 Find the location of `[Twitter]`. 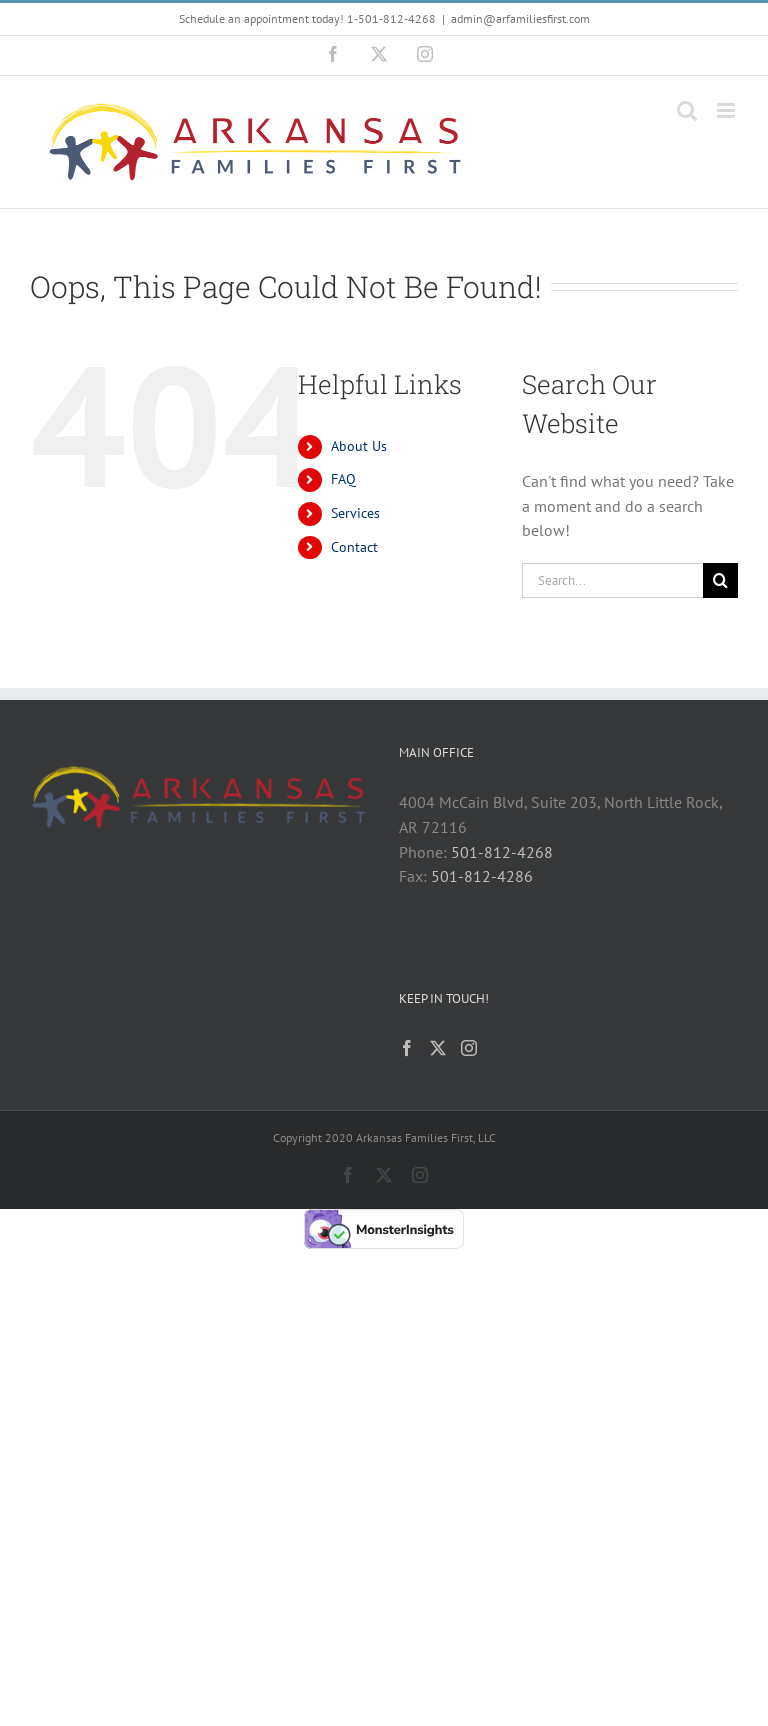

[Twitter] is located at coordinates (438, 1048).